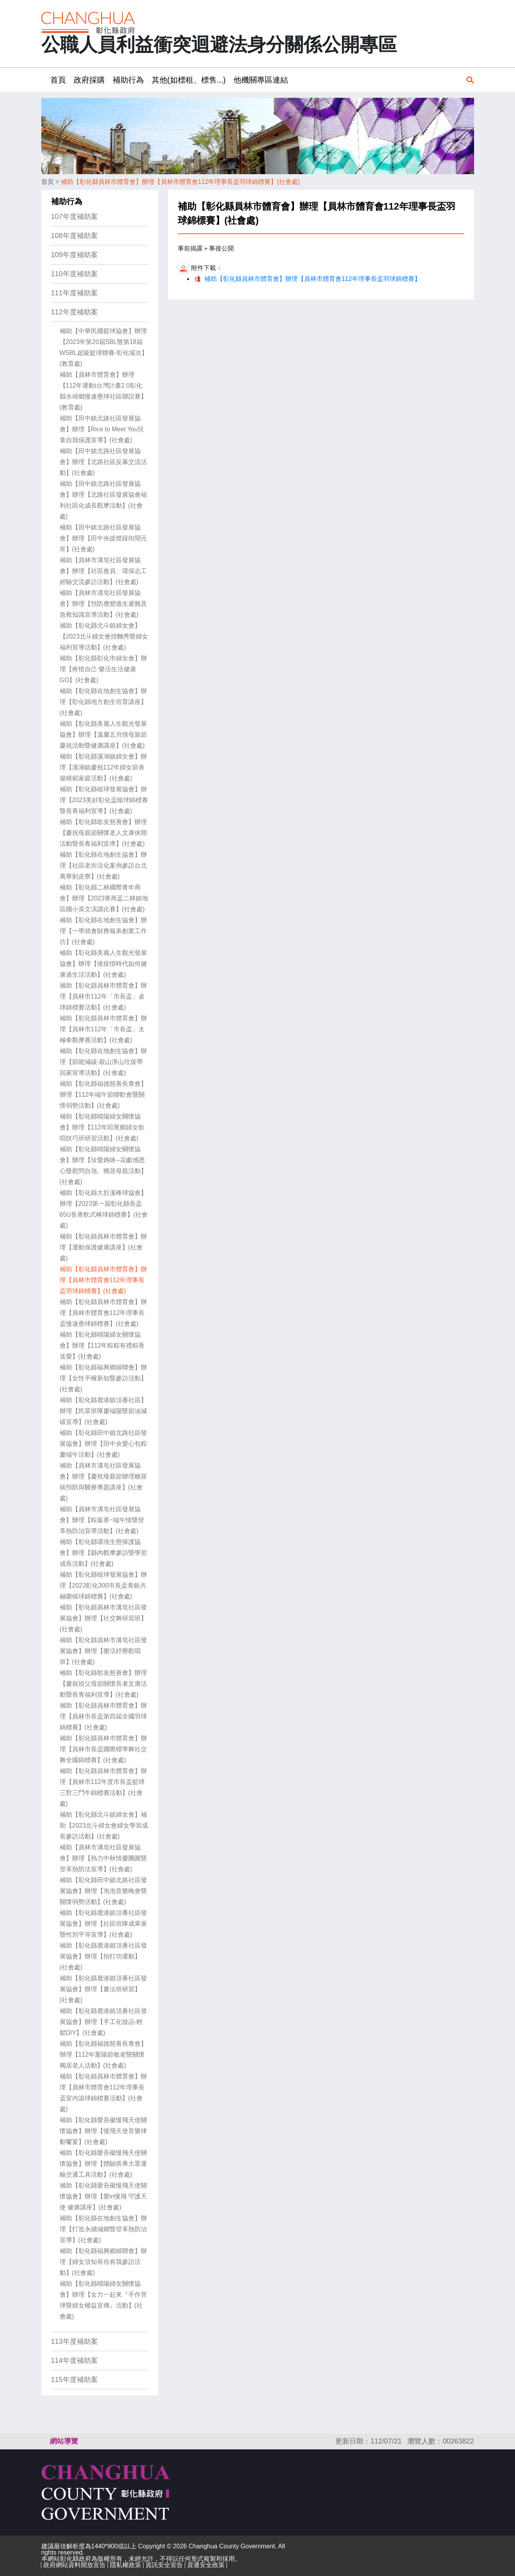  Describe the element at coordinates (47, 181) in the screenshot. I see `首頁` at that location.